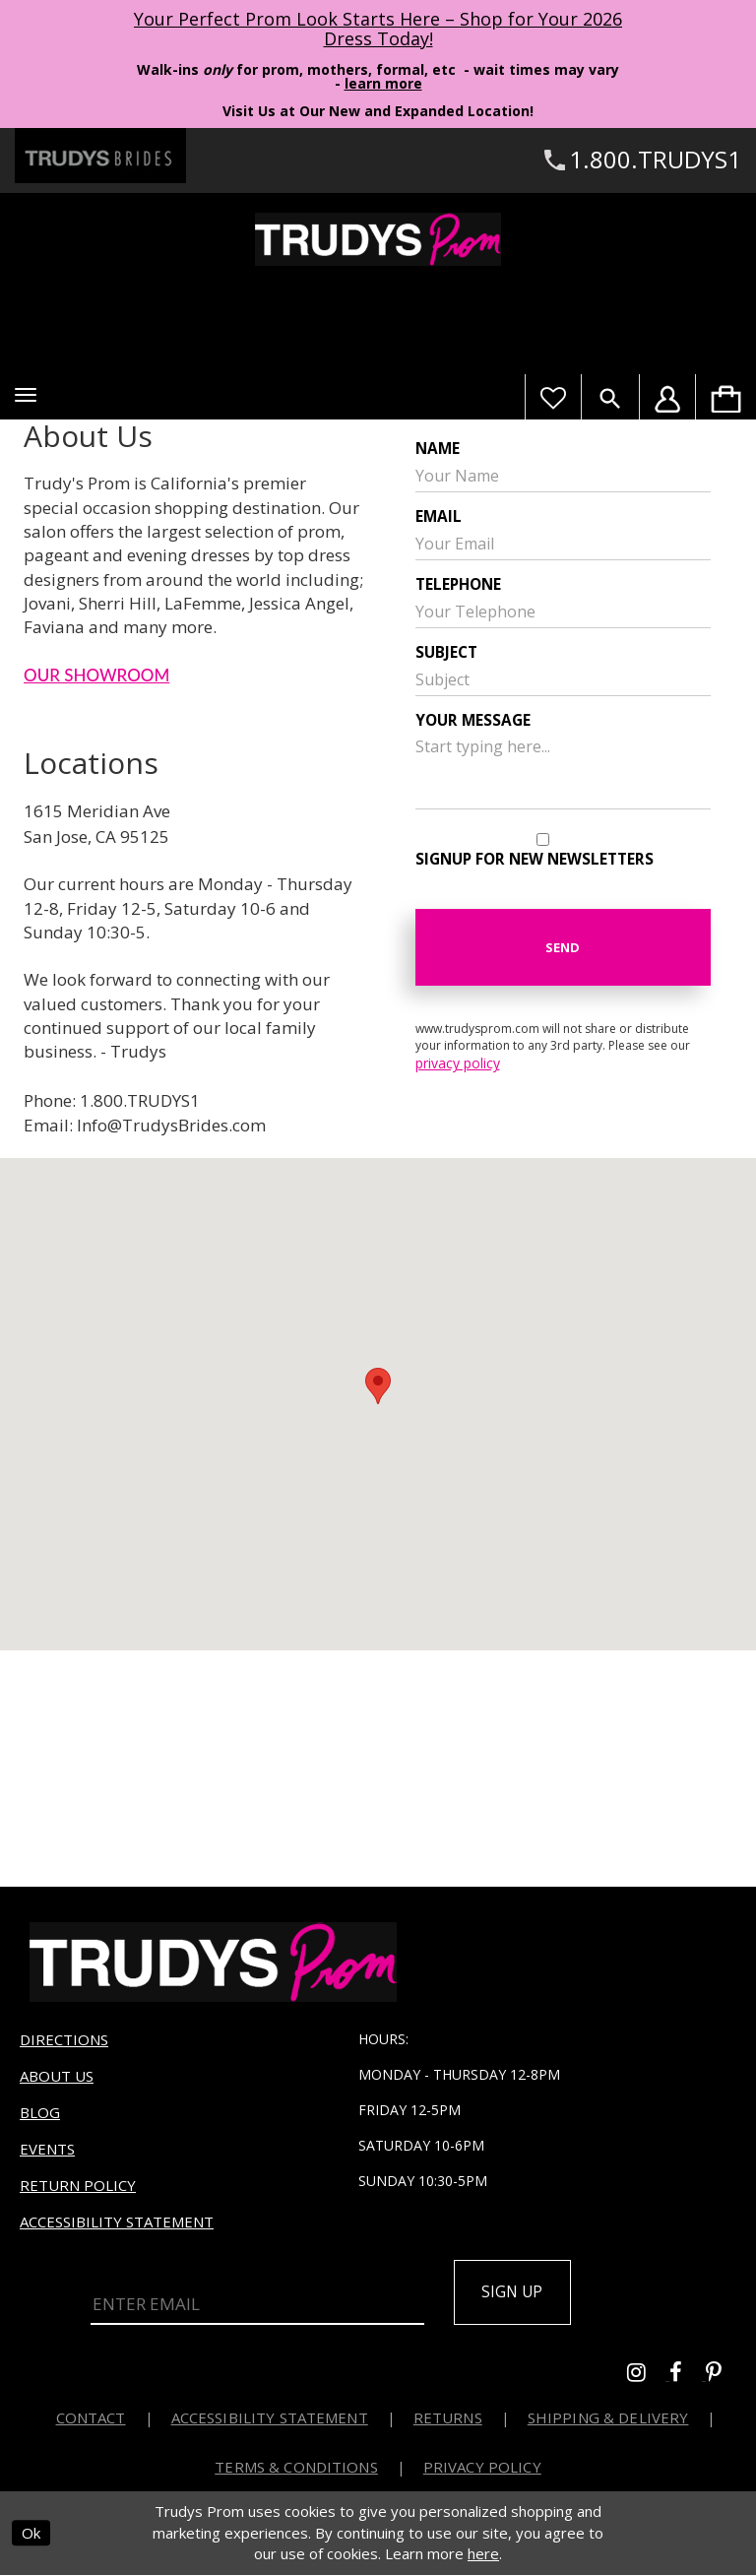  Describe the element at coordinates (563, 543) in the screenshot. I see `[Your Email]` at that location.